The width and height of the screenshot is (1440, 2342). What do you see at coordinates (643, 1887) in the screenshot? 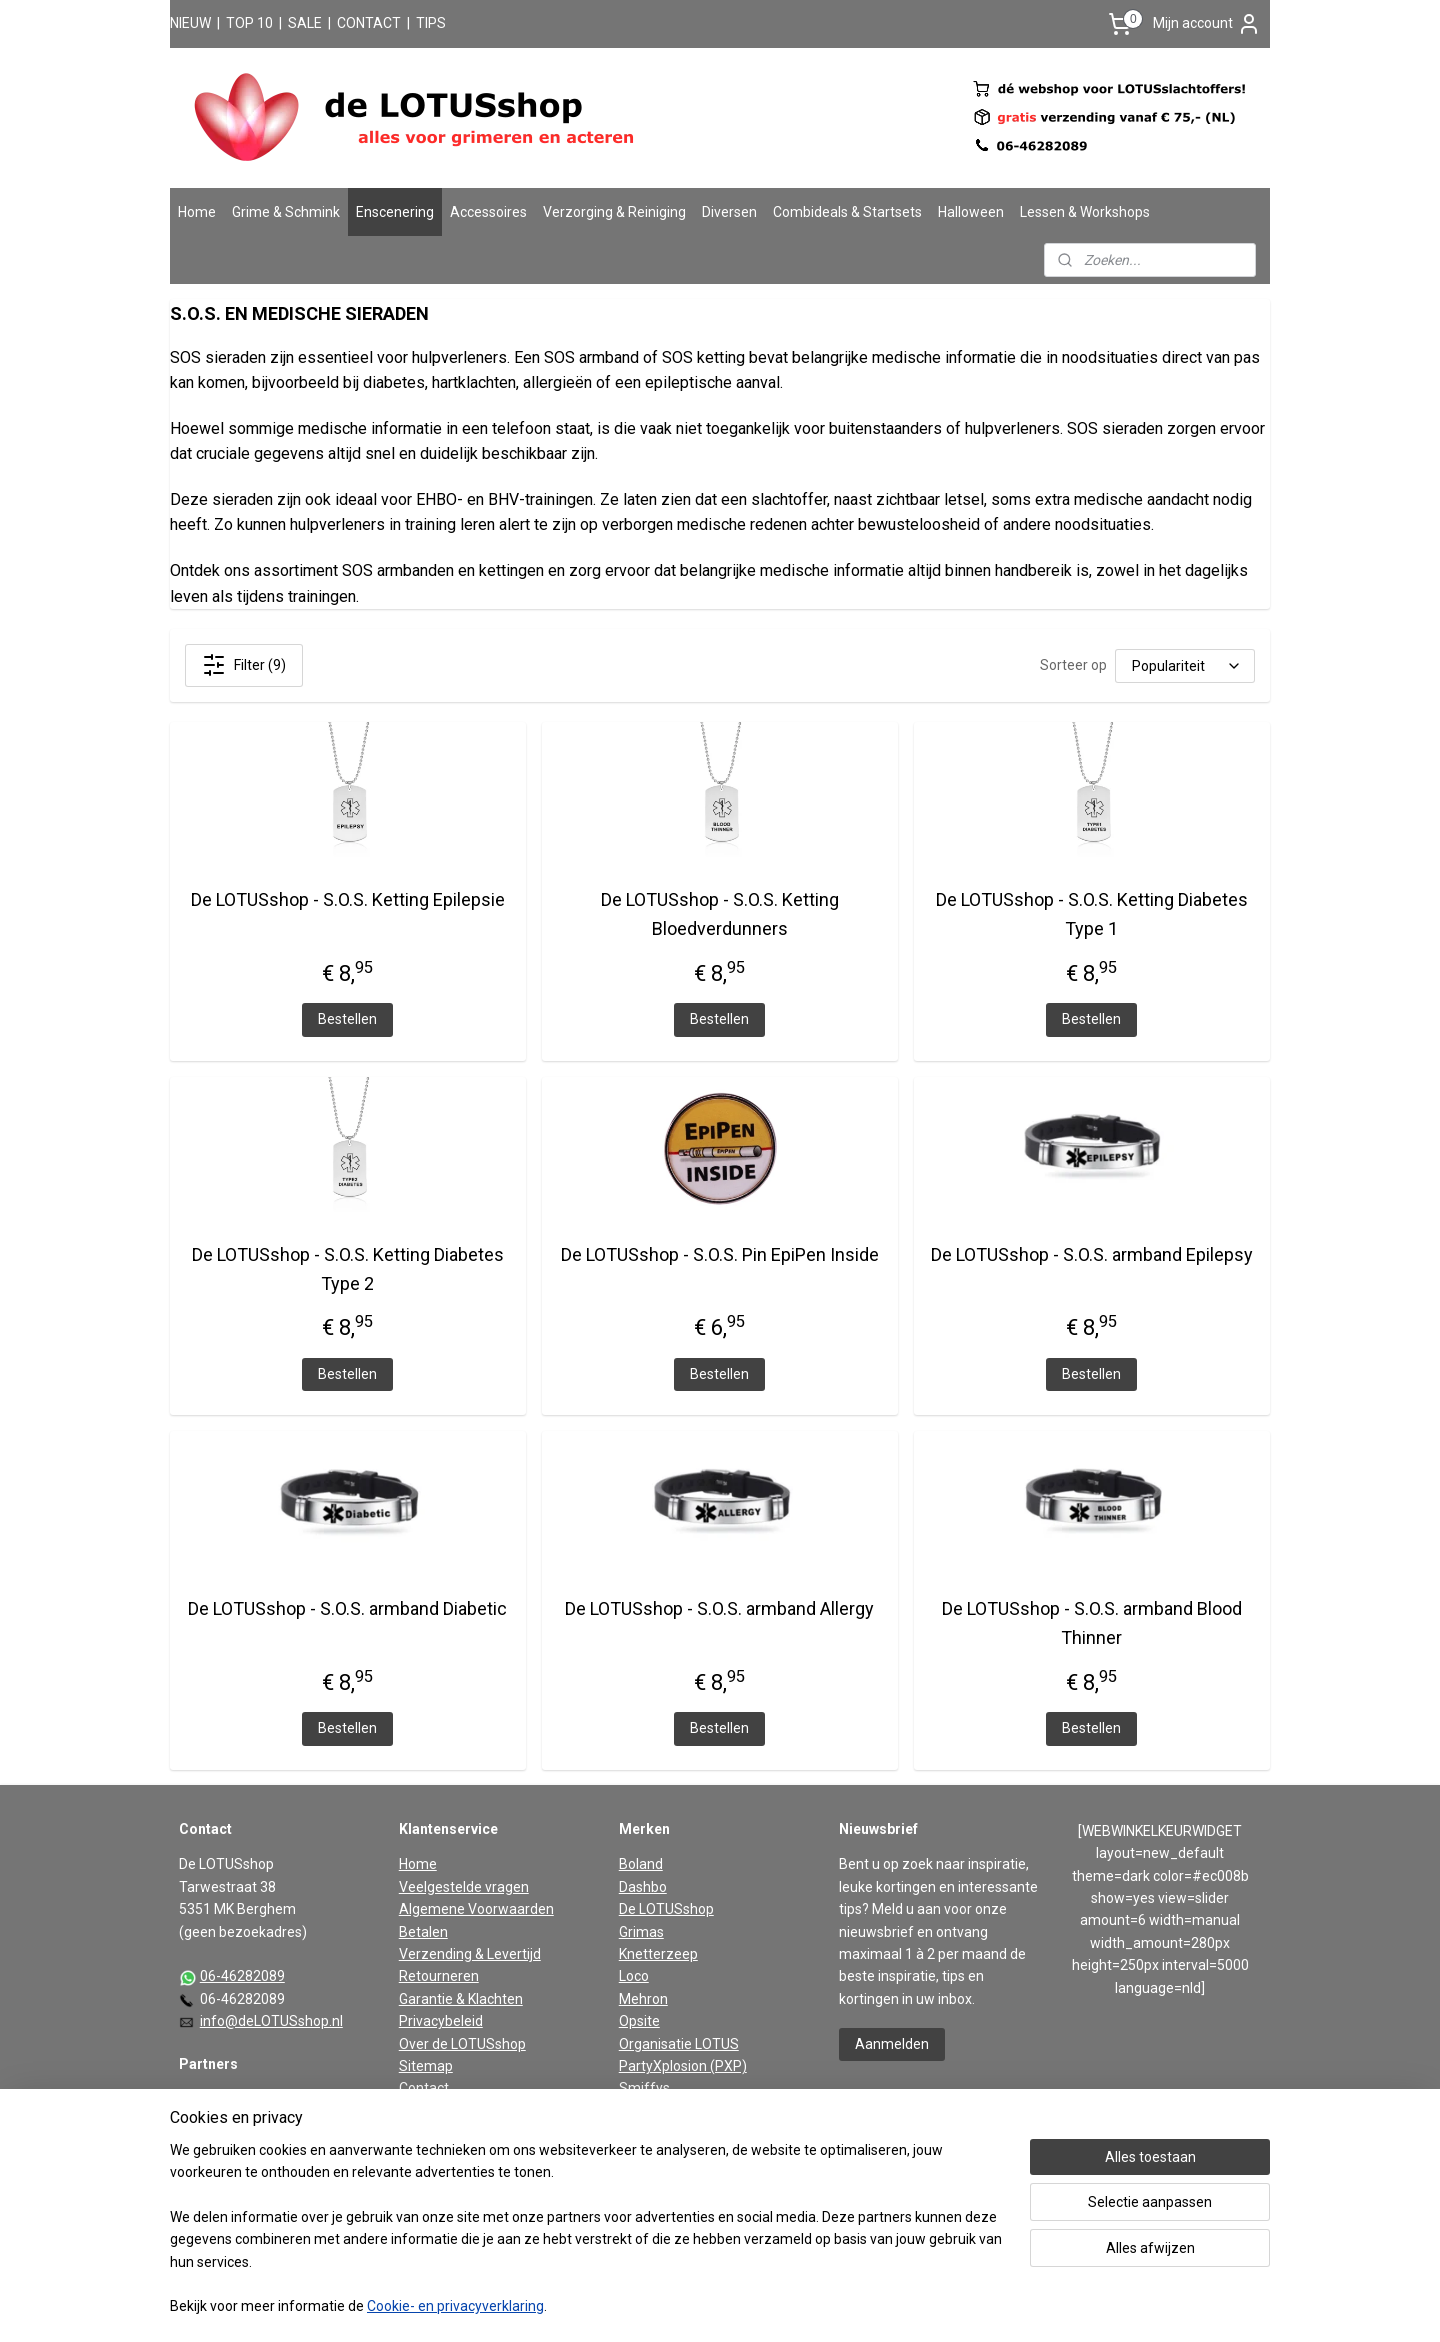
I see `Dashbo` at bounding box center [643, 1887].